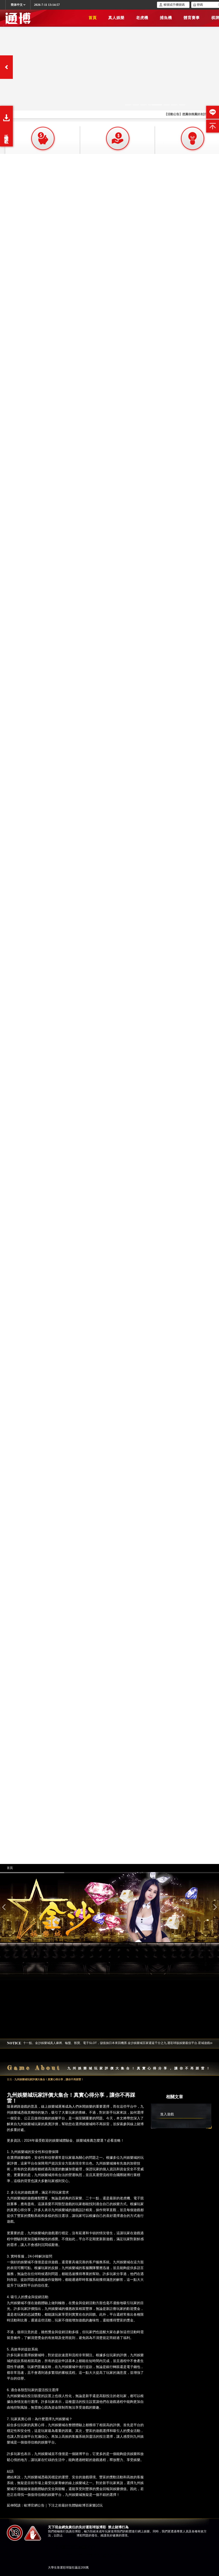  I want to click on 首頁, so click(10, 1868).